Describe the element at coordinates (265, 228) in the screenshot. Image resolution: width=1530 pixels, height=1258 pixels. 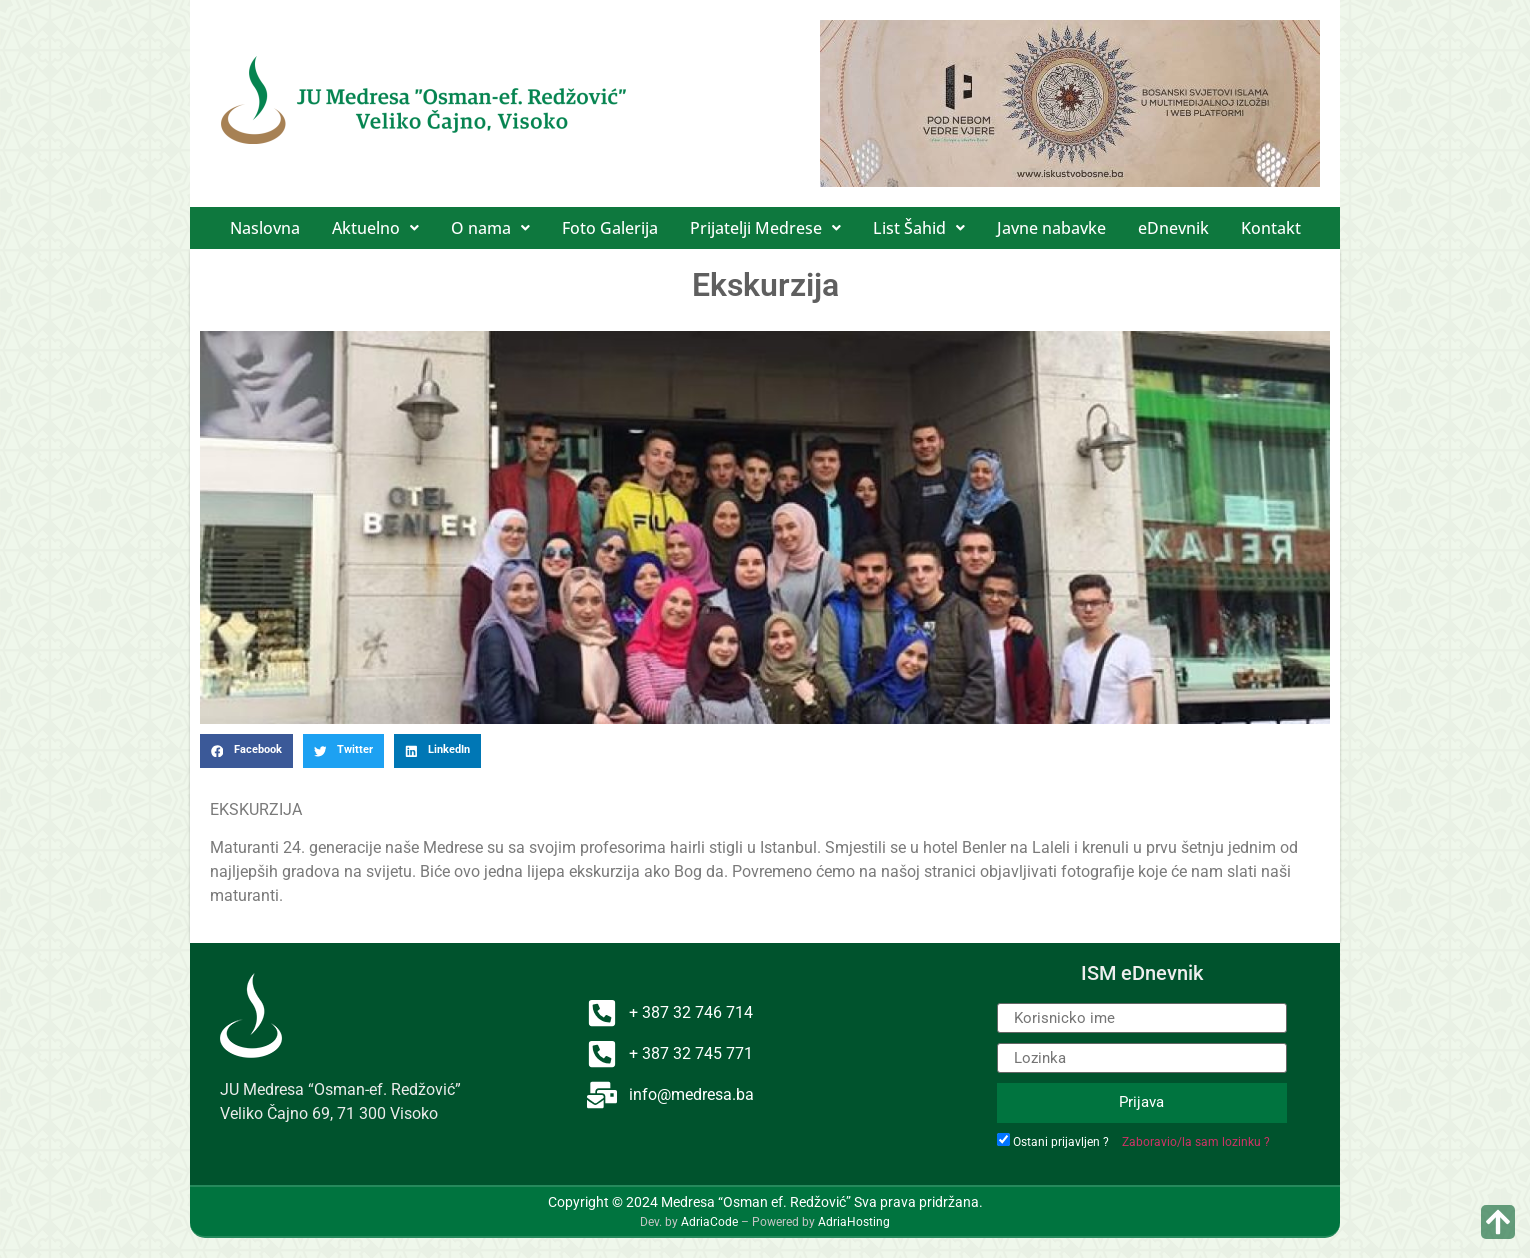
I see `Naslovna` at that location.